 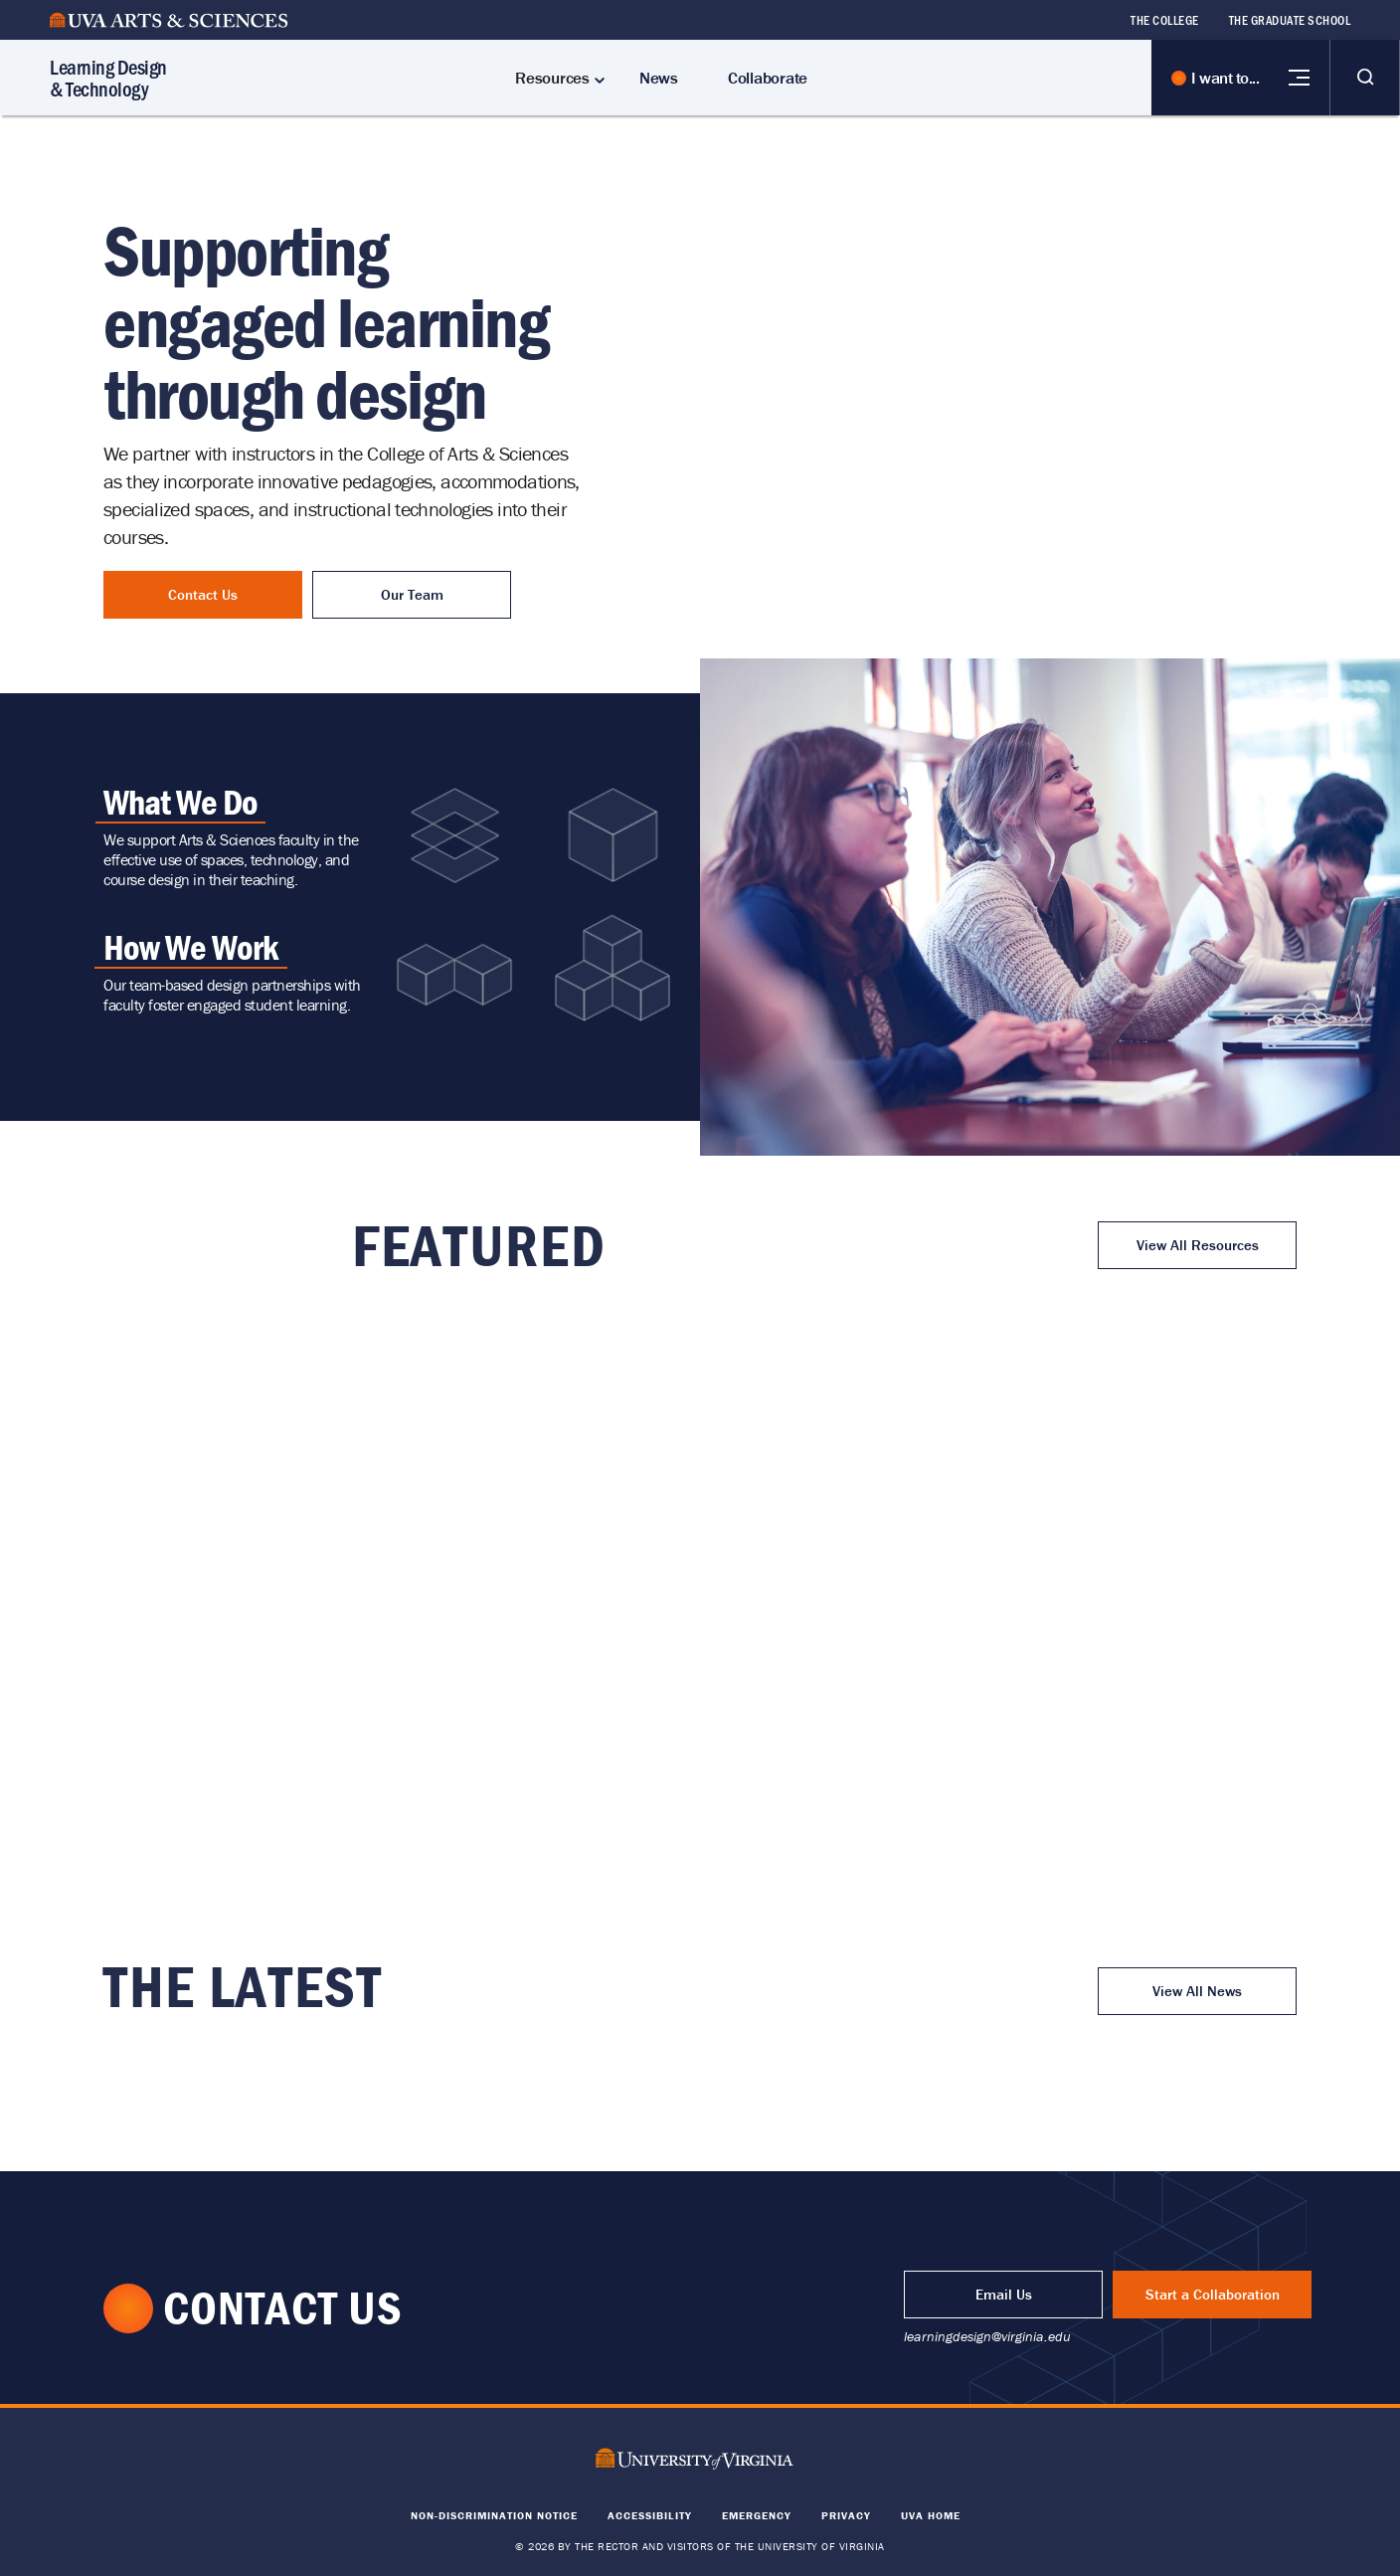 I want to click on Email Us, so click(x=1003, y=2294).